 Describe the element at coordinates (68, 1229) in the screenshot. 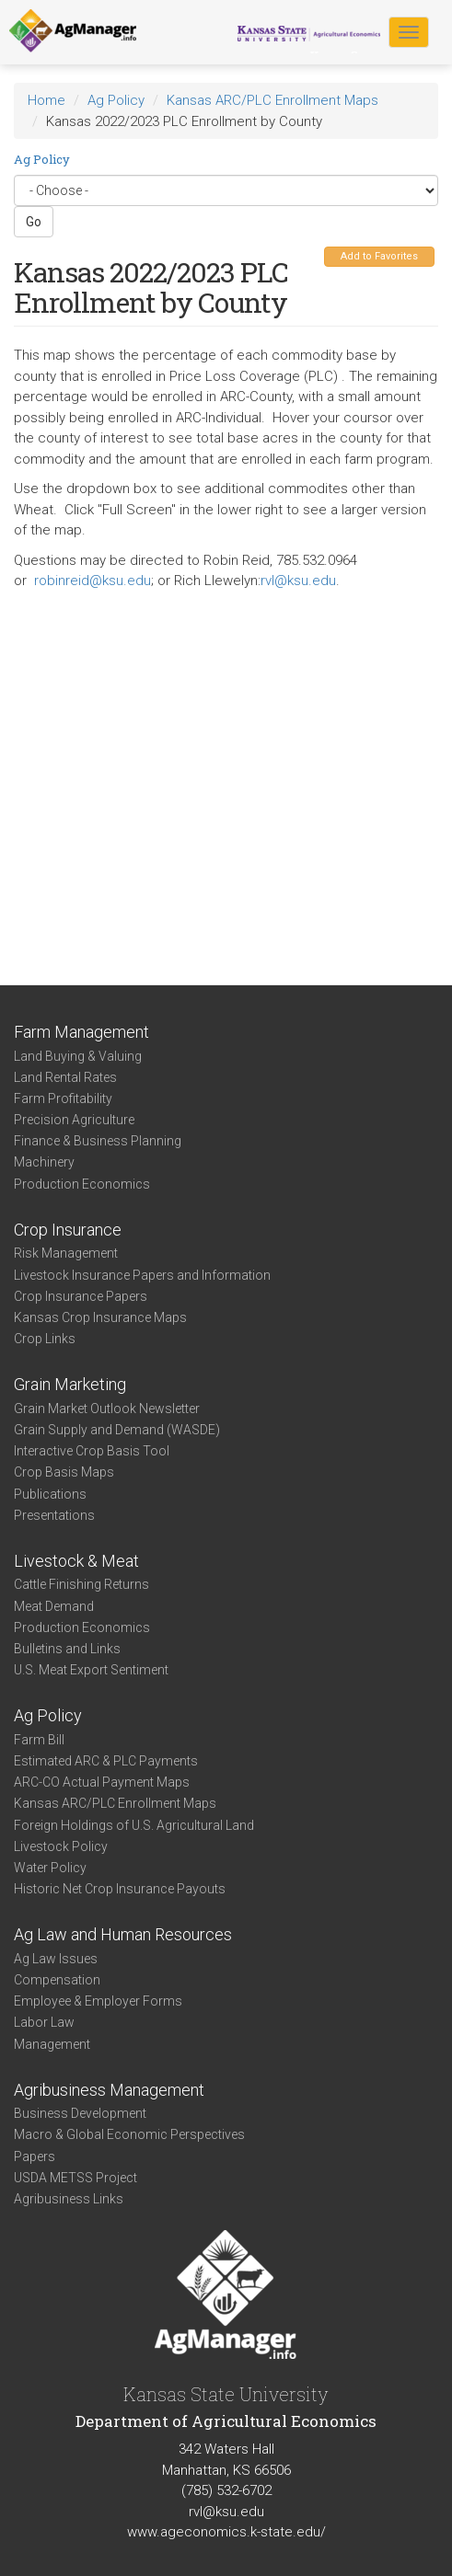

I see `Crop Insurance` at that location.